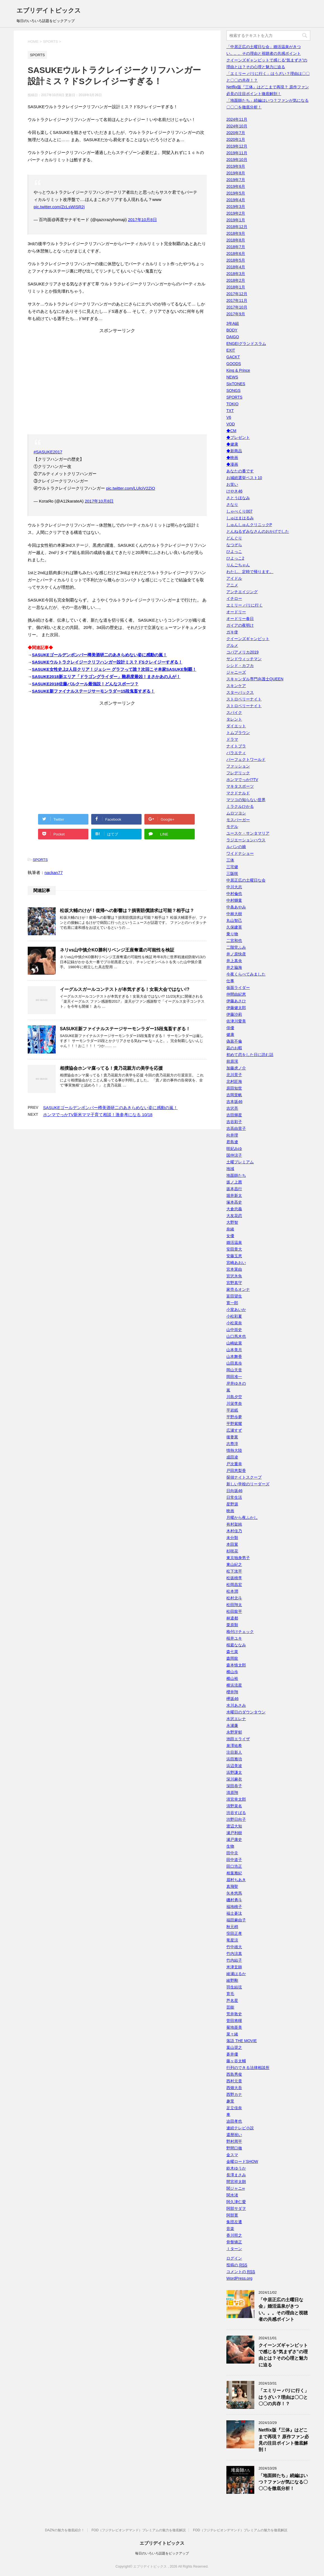 This screenshot has height=2576, width=324. Describe the element at coordinates (232, 2215) in the screenshot. I see `阿部寛` at that location.